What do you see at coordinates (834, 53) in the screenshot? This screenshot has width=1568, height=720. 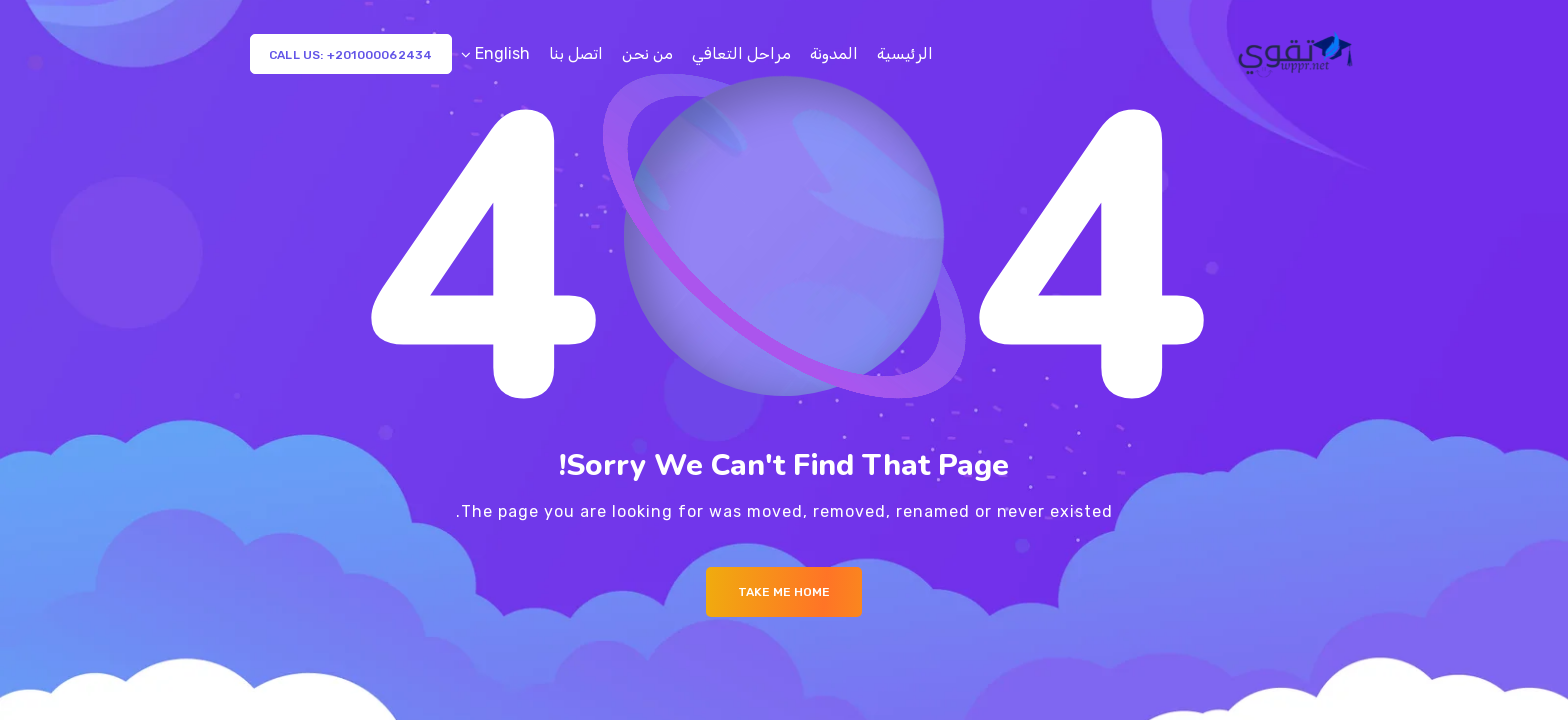 I see `المدونة` at bounding box center [834, 53].